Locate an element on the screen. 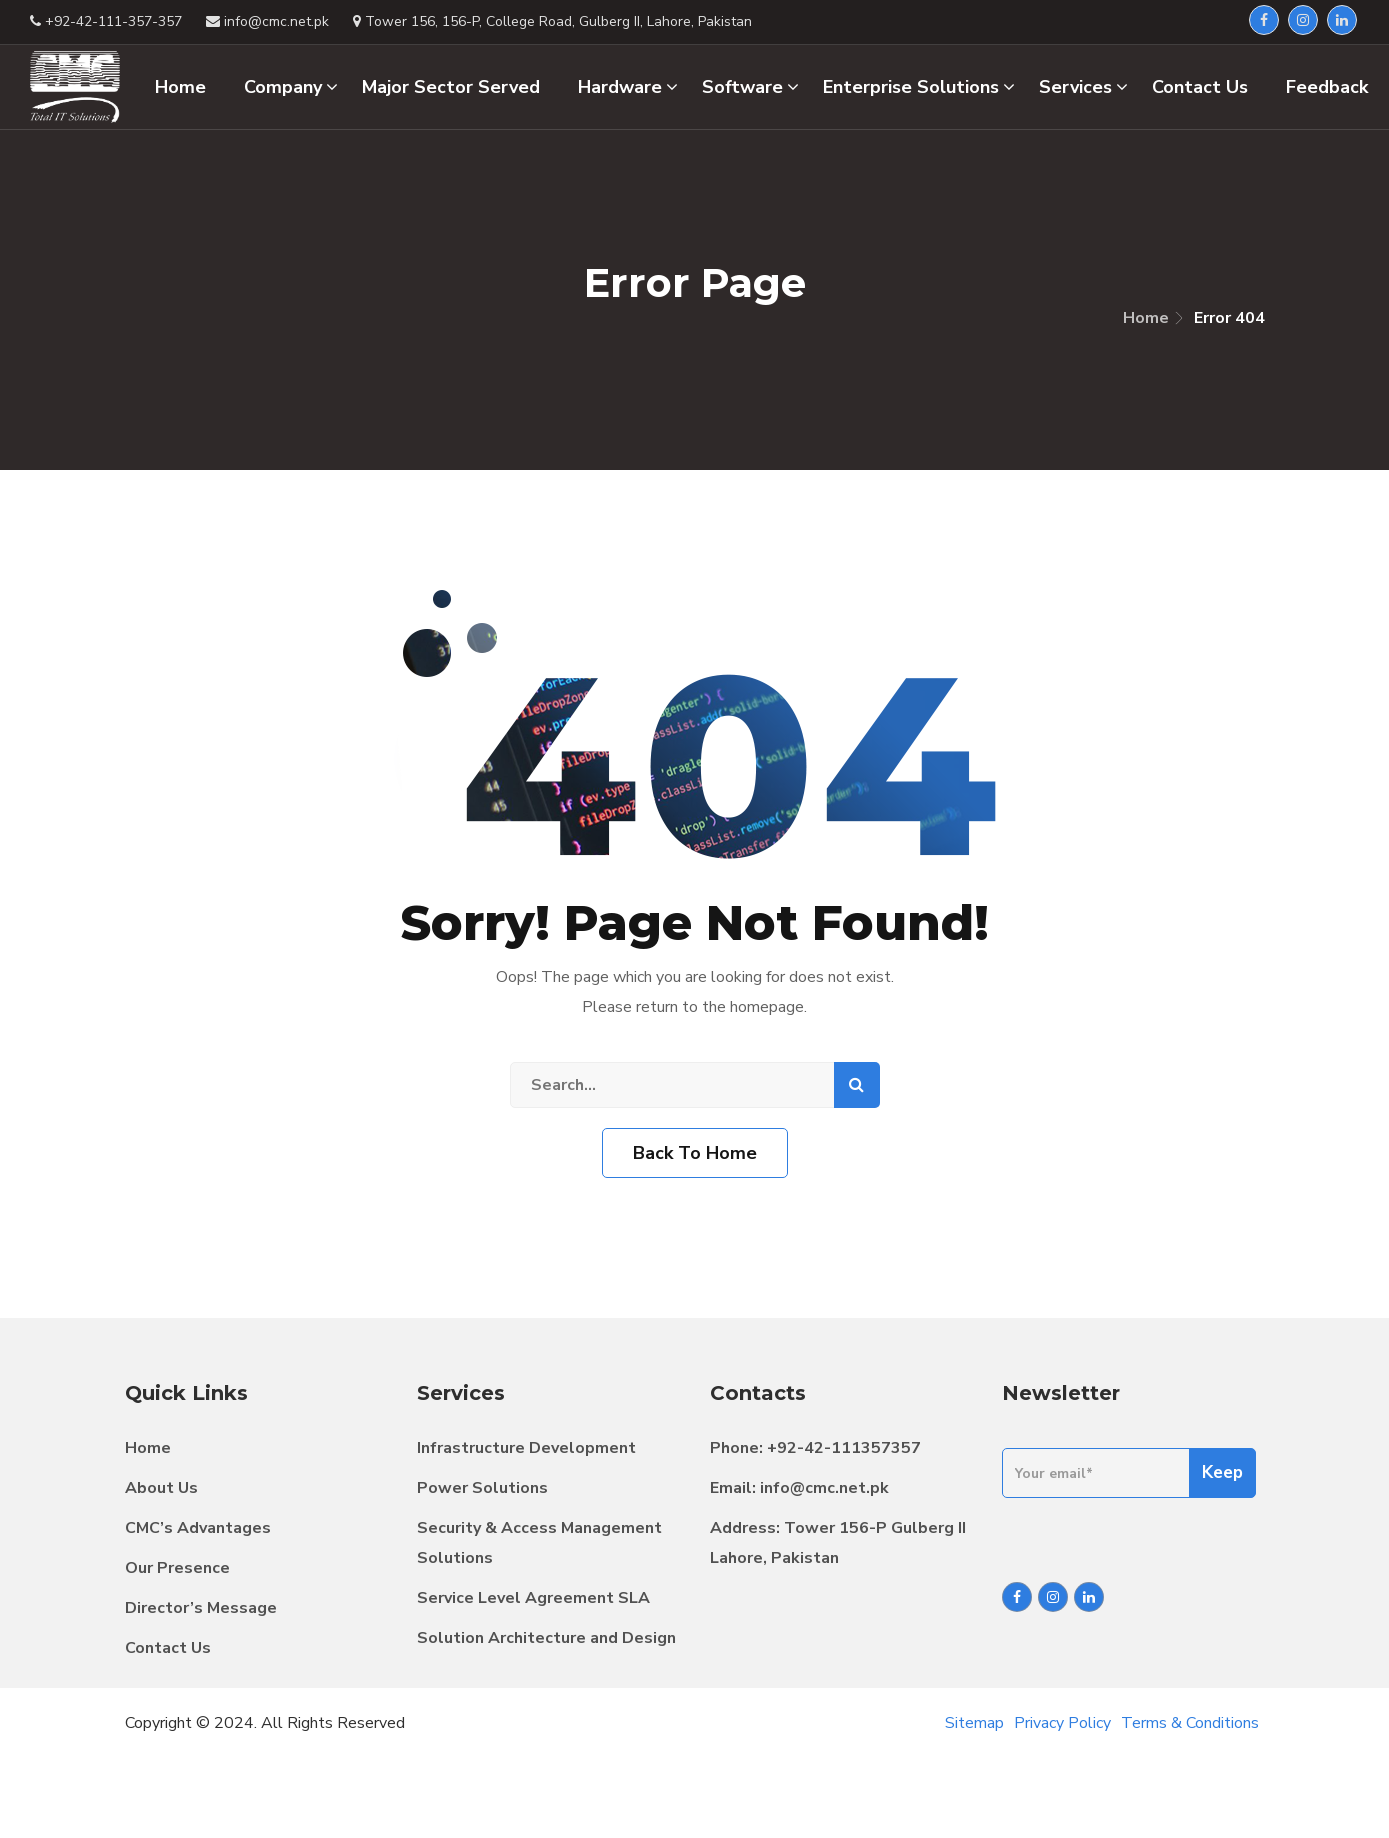  Software is located at coordinates (750, 87).